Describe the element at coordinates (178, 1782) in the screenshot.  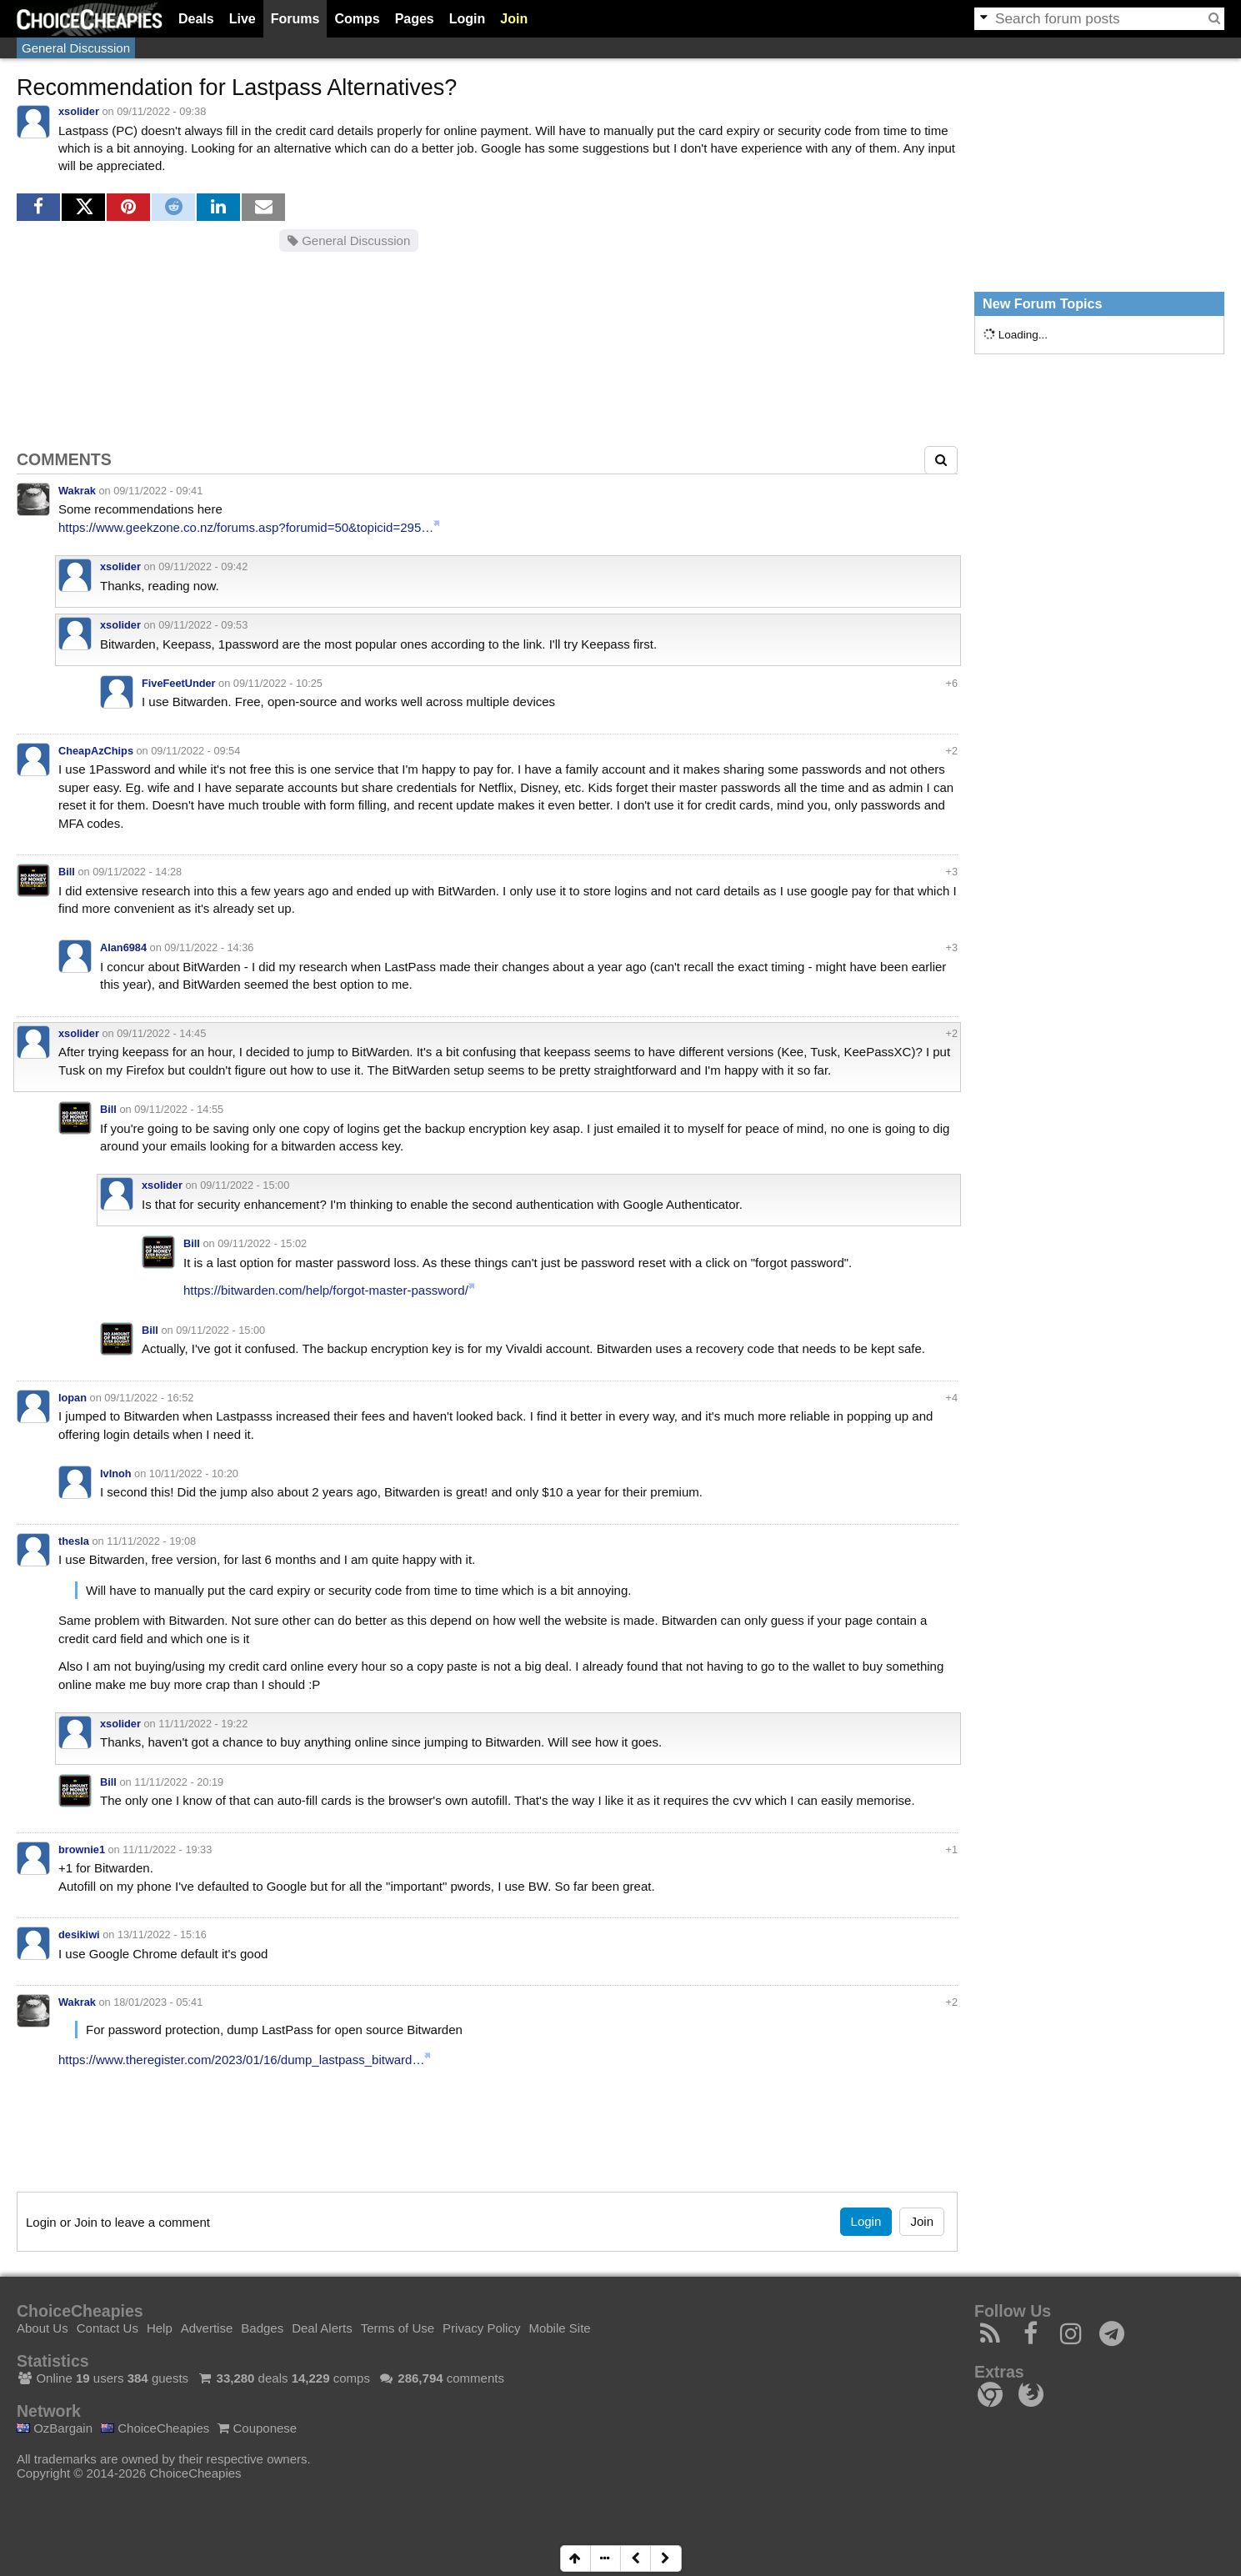
I see `11/11/2022 - 20:19` at that location.